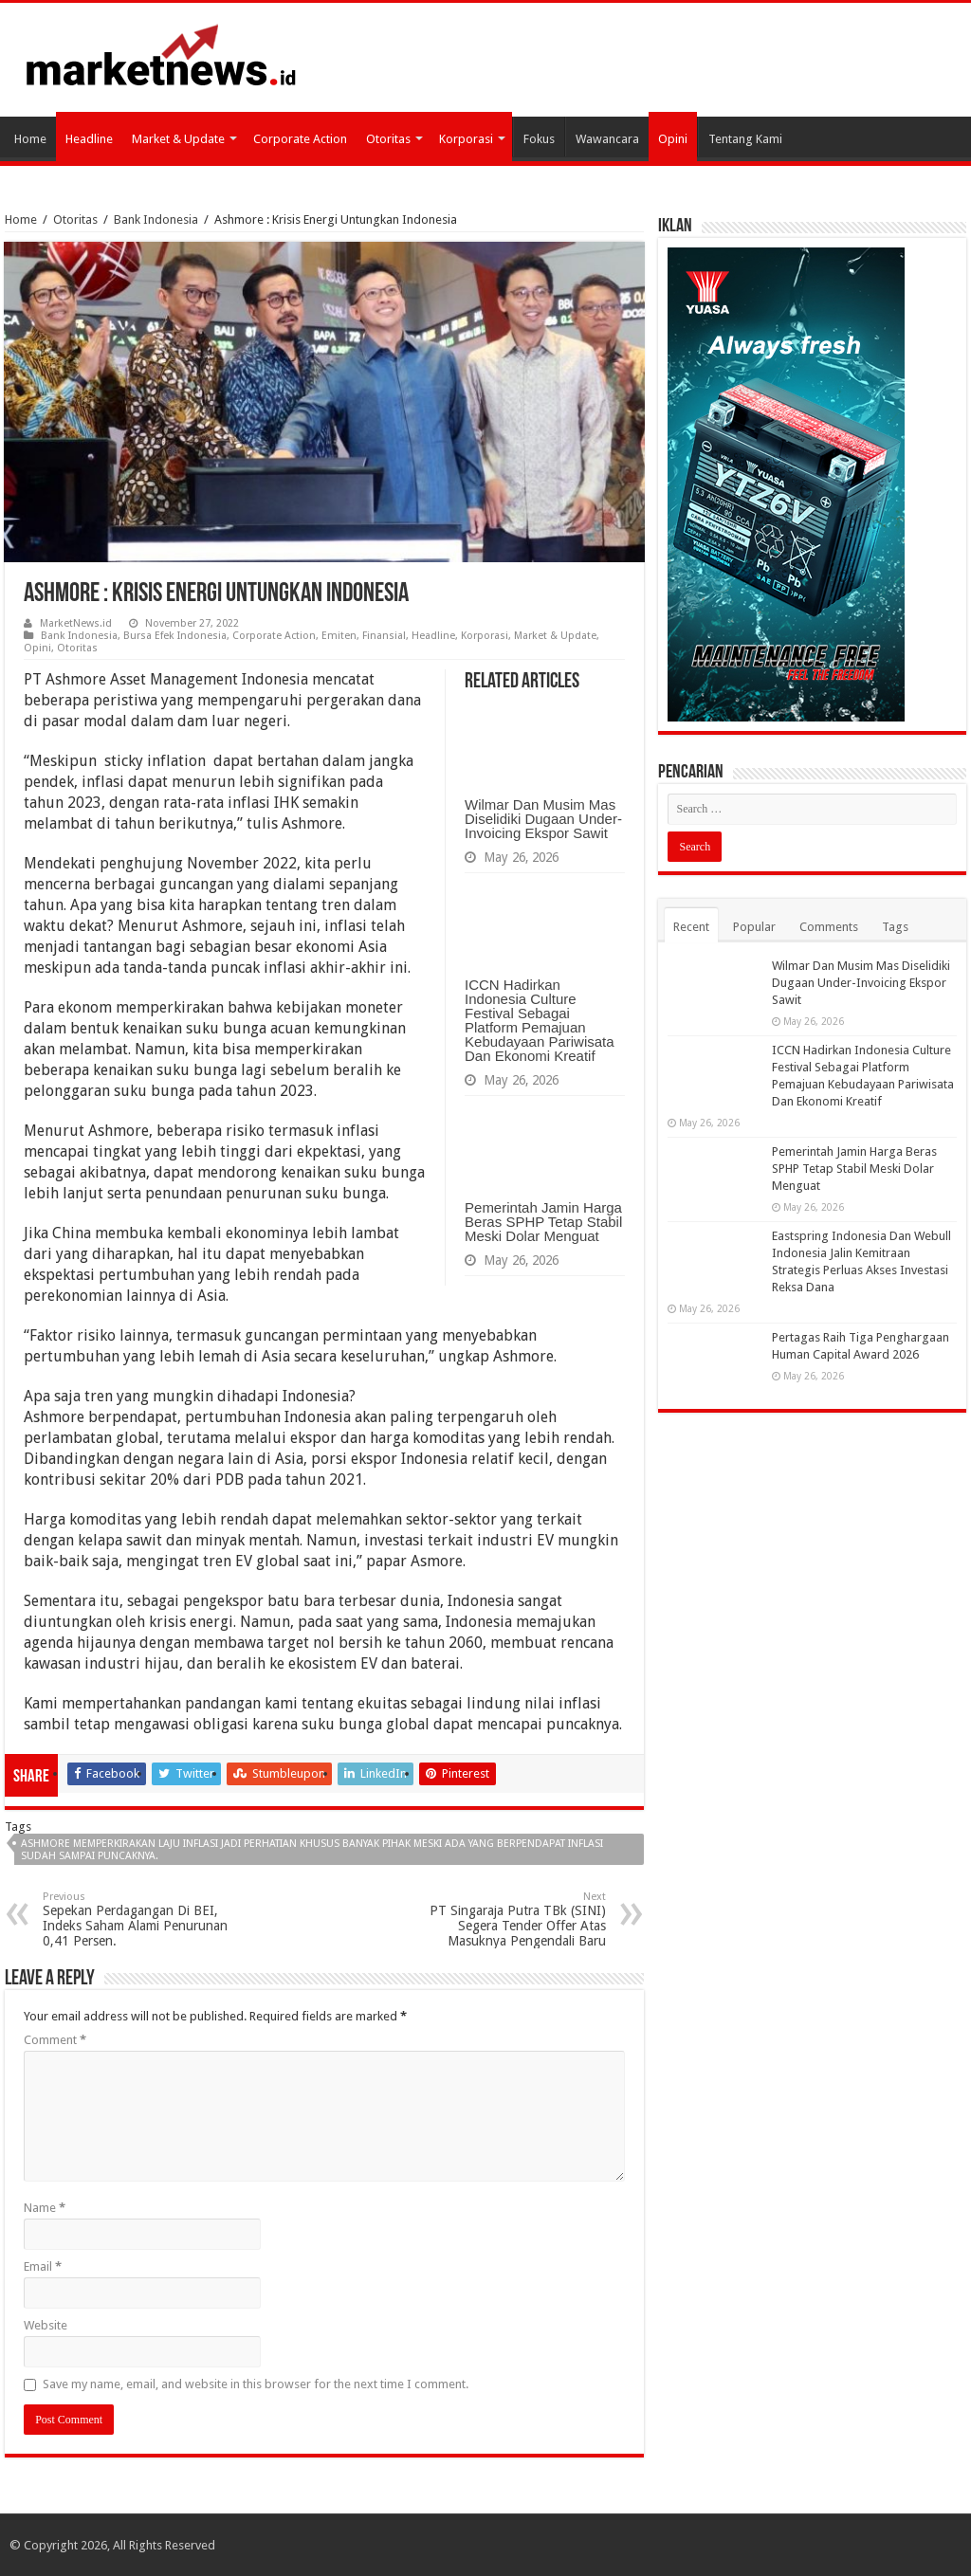 The height and width of the screenshot is (2576, 971). Describe the element at coordinates (339, 636) in the screenshot. I see `Emiten` at that location.